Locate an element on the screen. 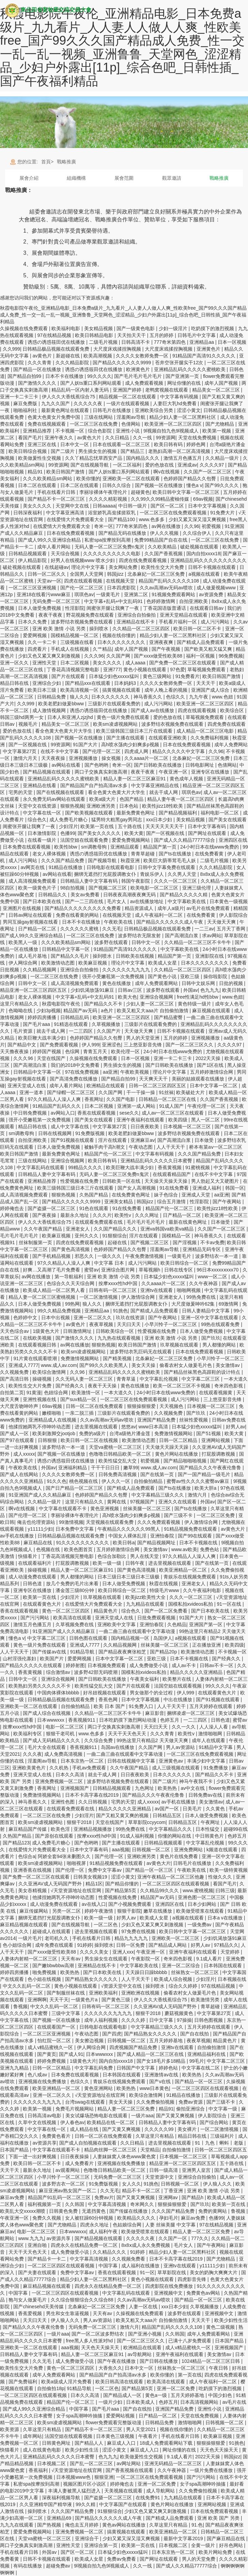 This screenshot has width=248, height=2576. 蜜臀av性久久久久蜜臀aⅴ麻豆 is located at coordinates (199, 1481).